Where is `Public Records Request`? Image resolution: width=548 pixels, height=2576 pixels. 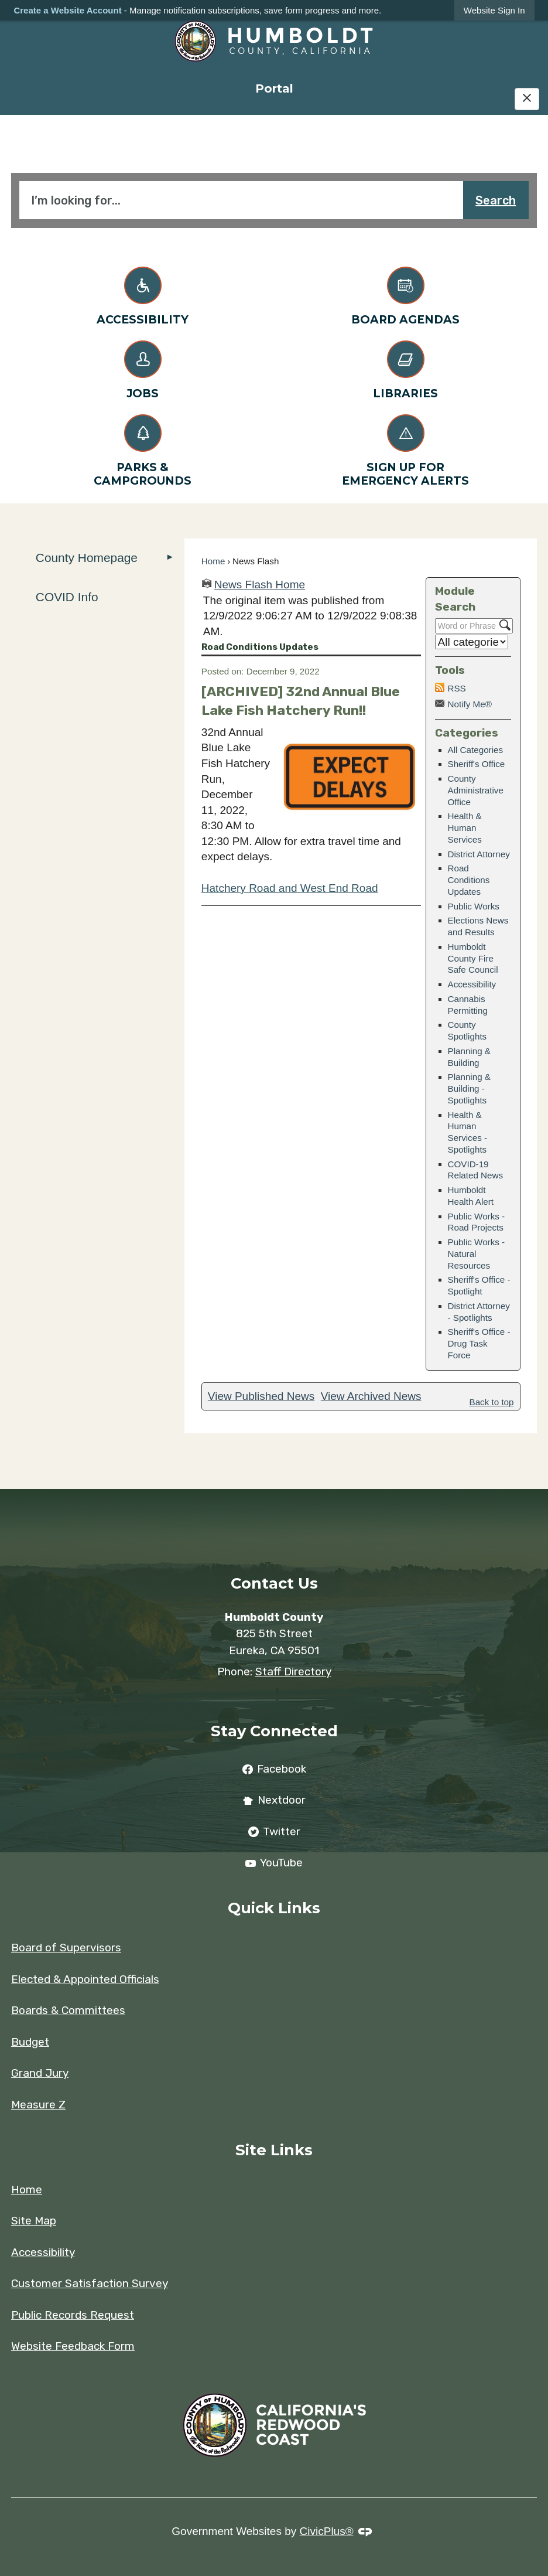
Public Records Request is located at coordinates (72, 2315).